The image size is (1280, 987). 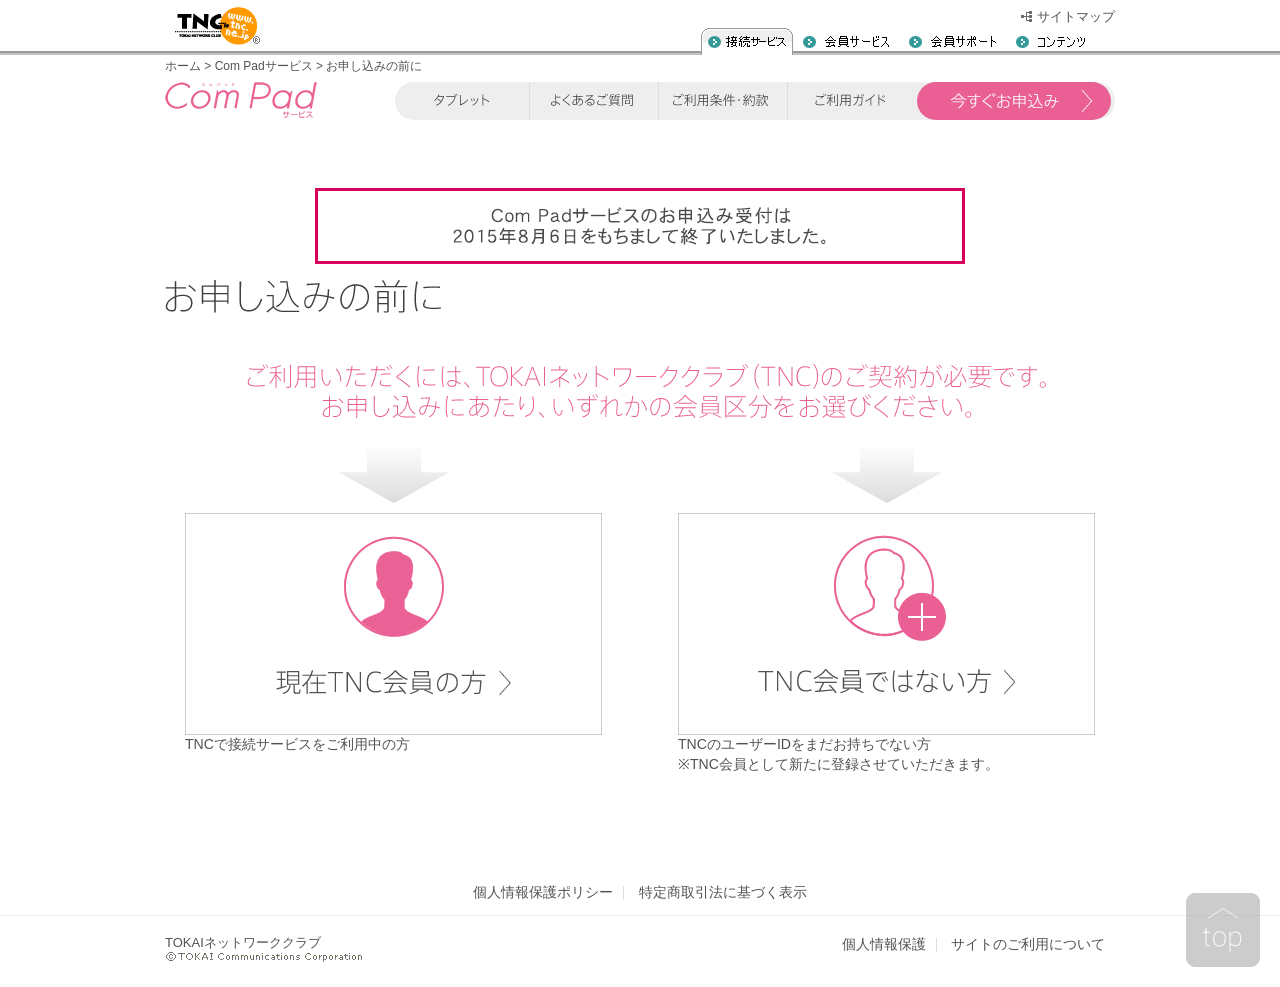 I want to click on 個人情報保護, so click(x=884, y=944).